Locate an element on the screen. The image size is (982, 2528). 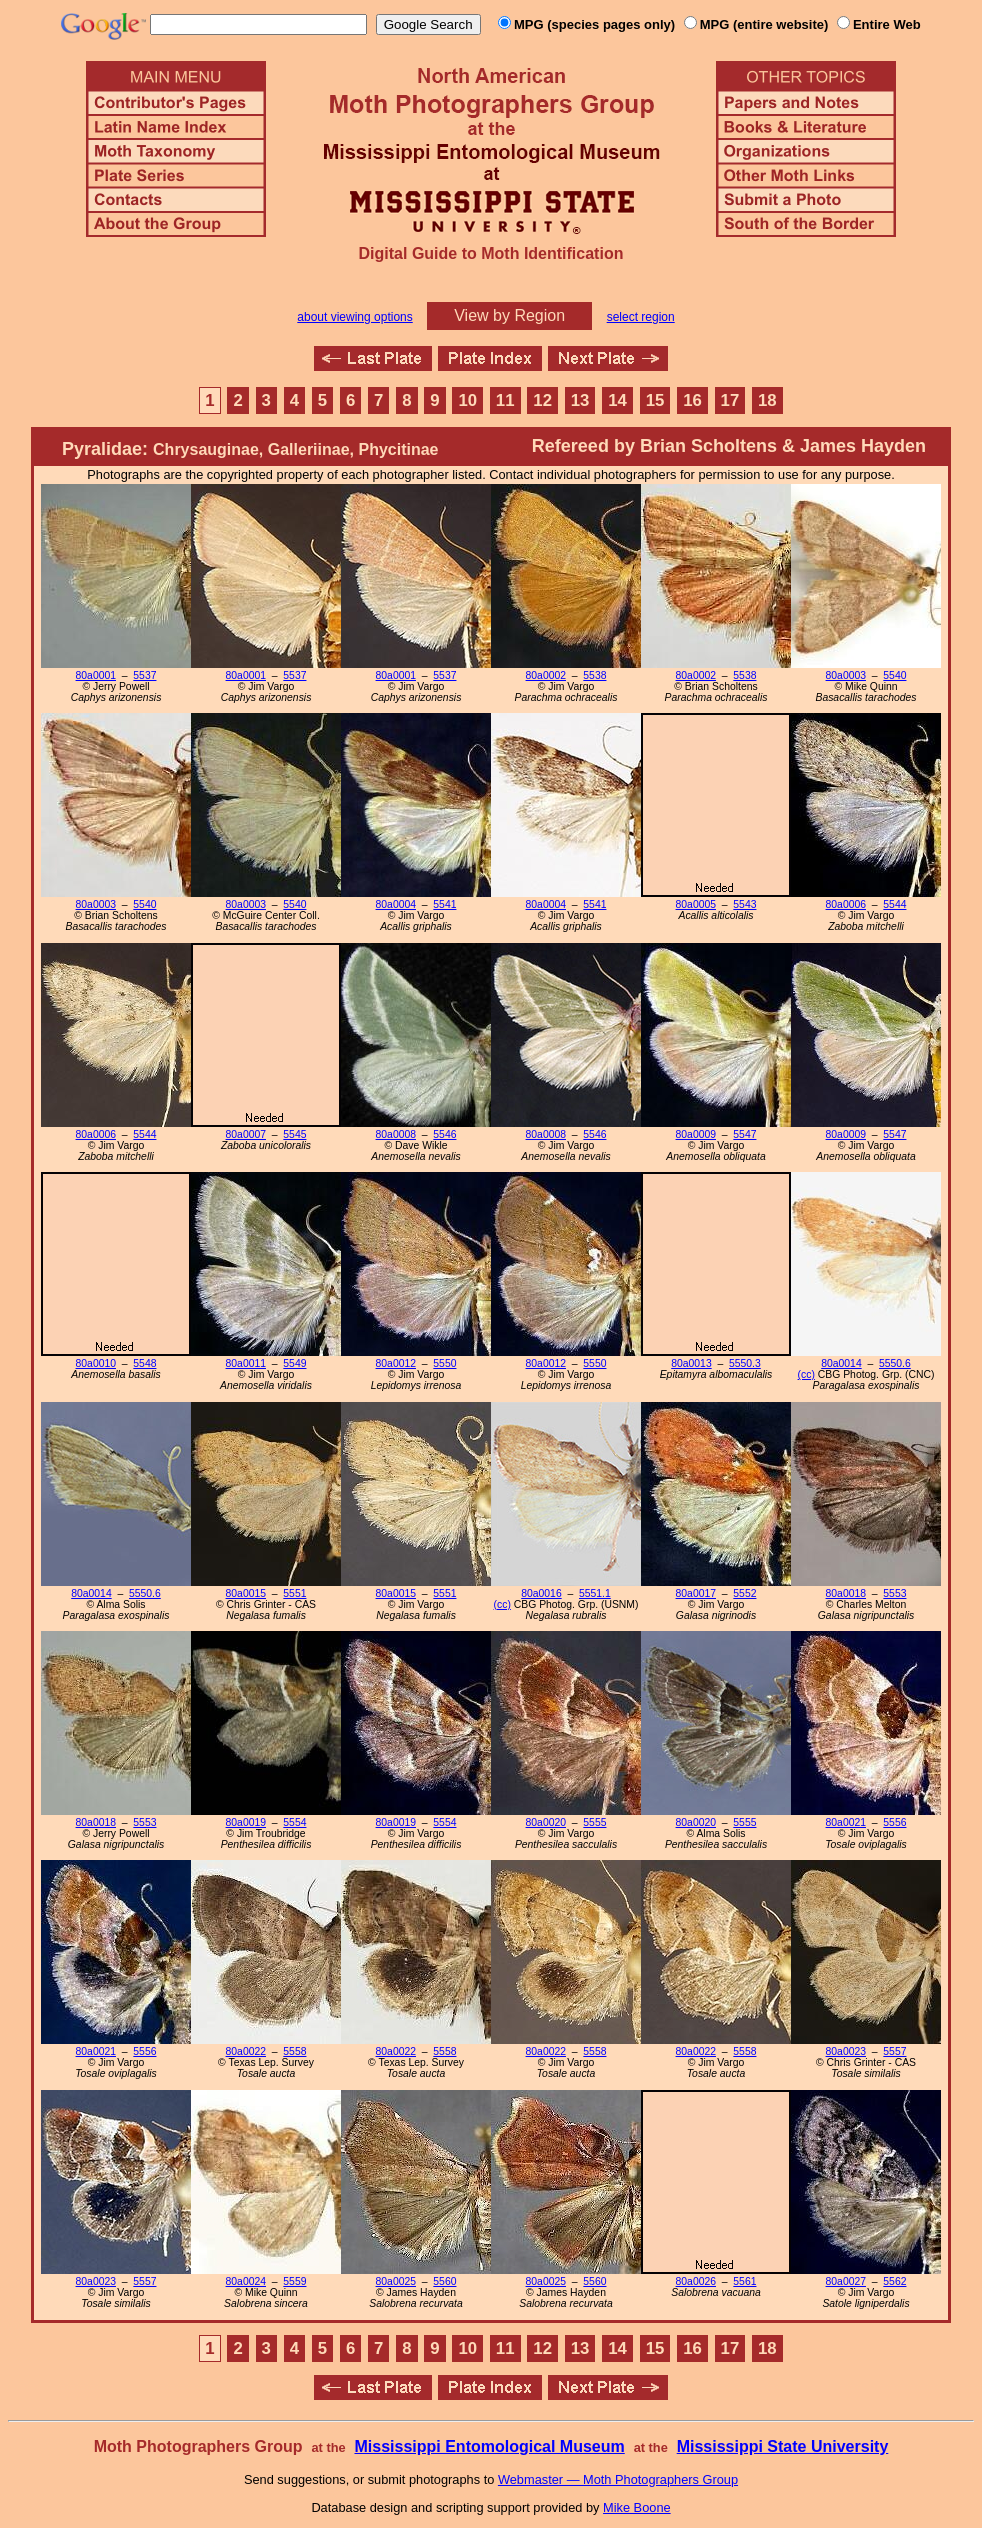
5556 is located at coordinates (894, 1822).